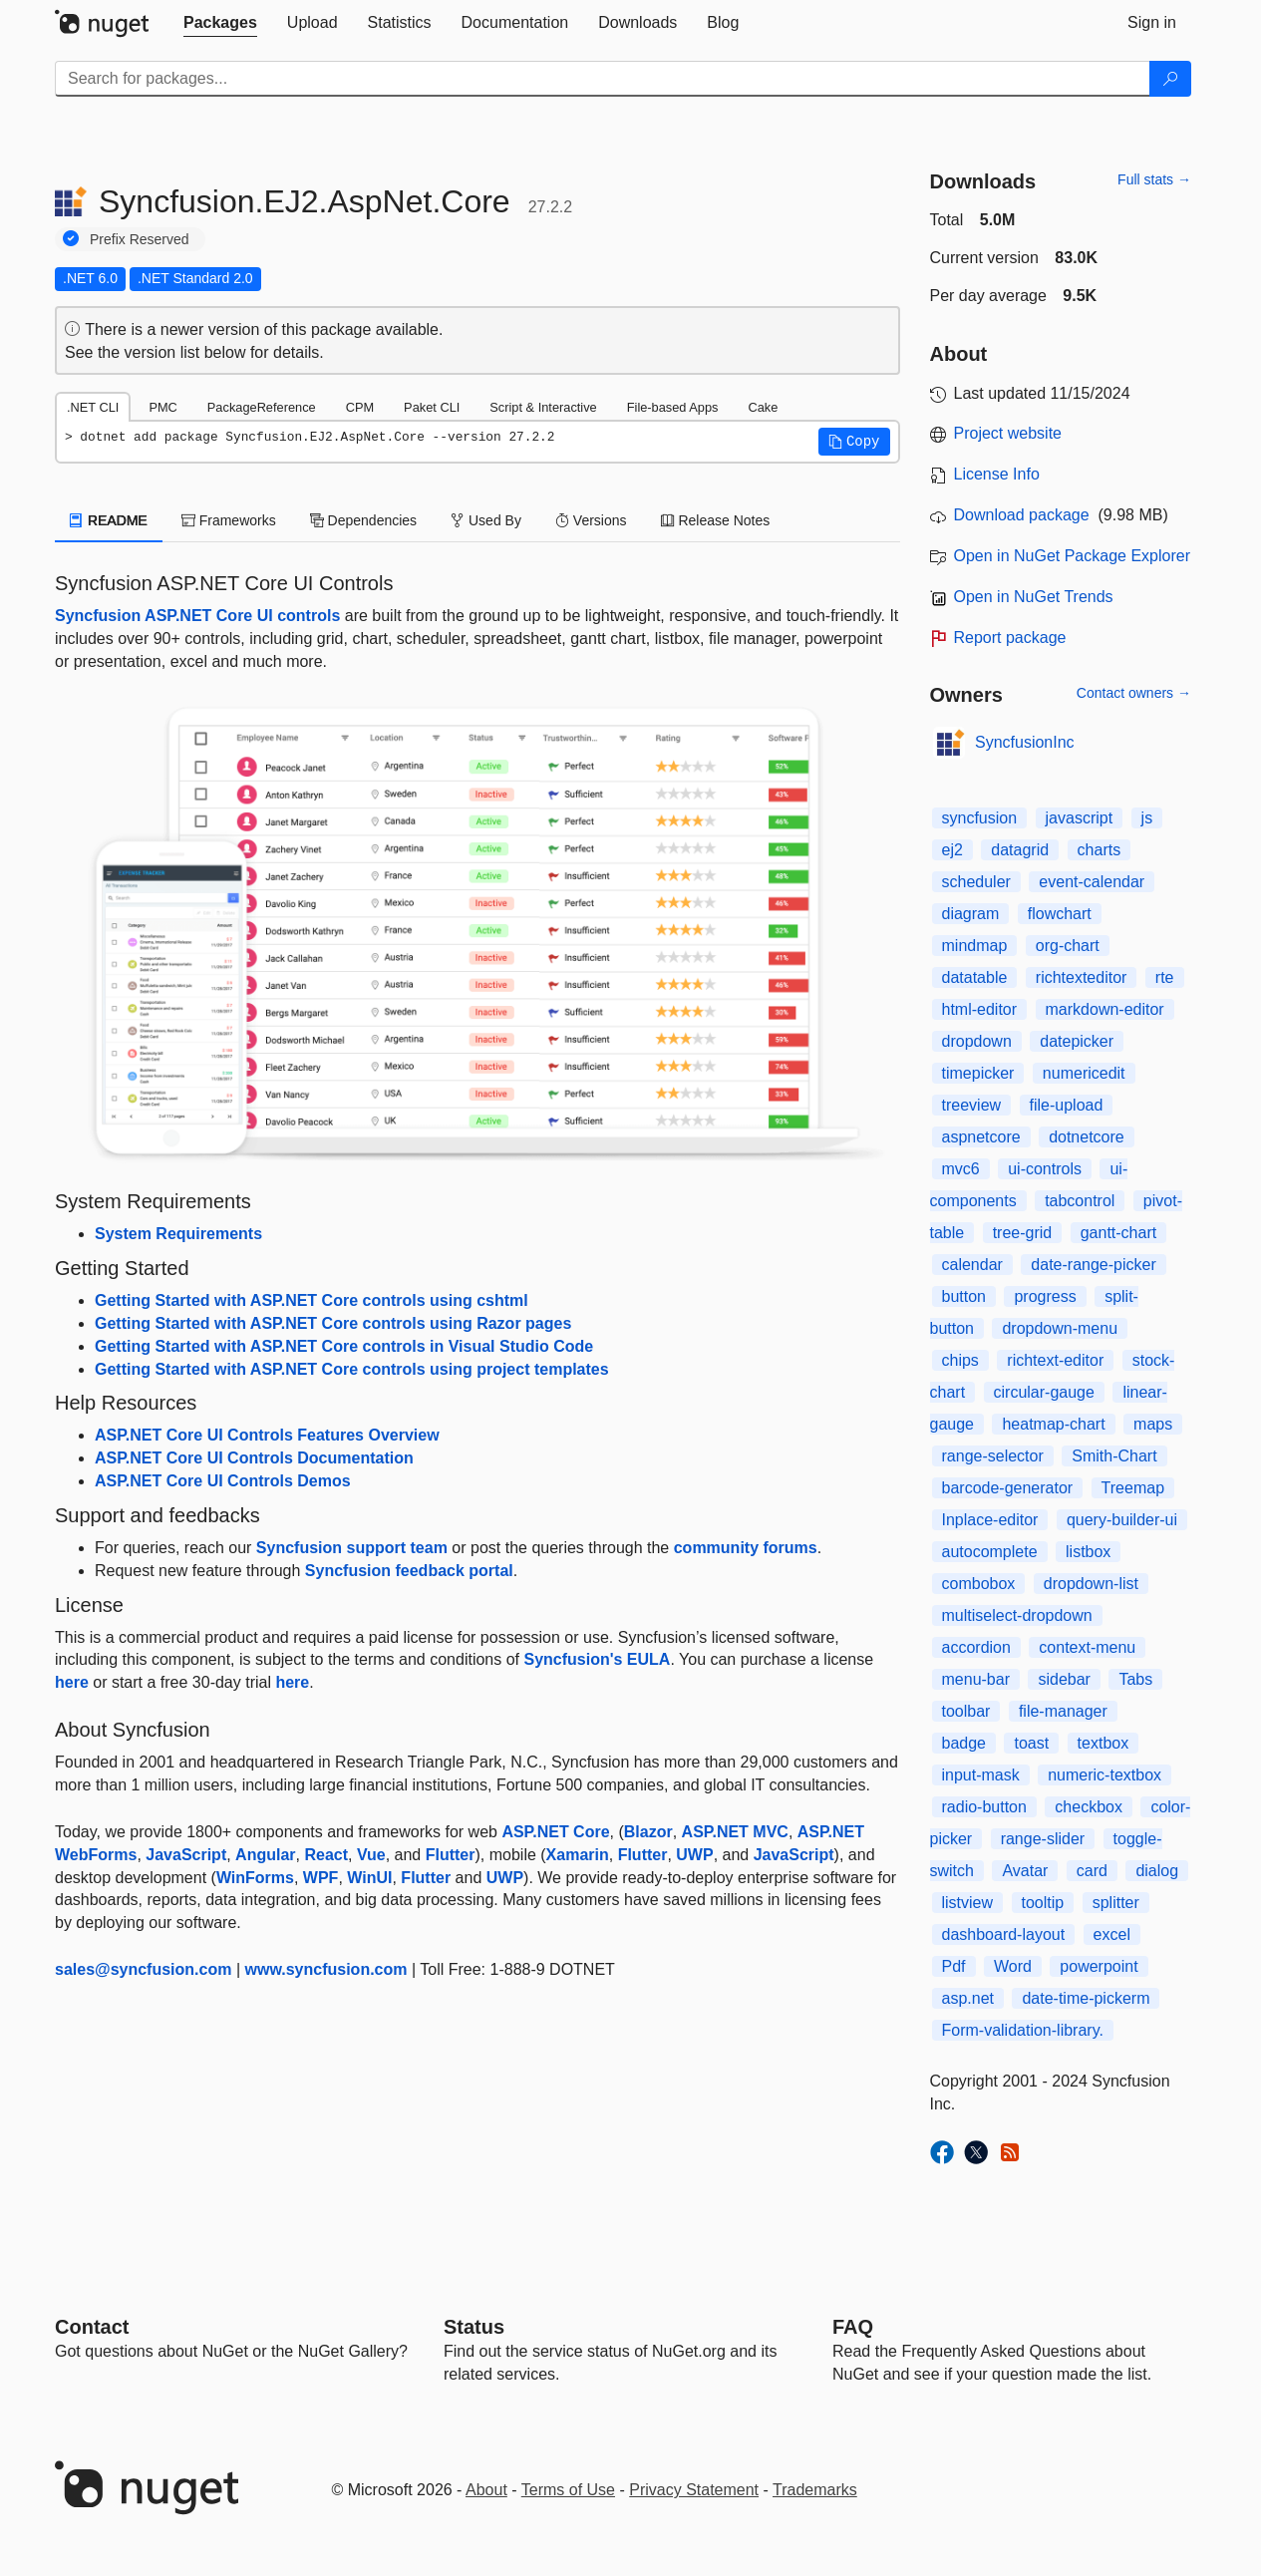  What do you see at coordinates (1045, 1168) in the screenshot?
I see `ui-controls` at bounding box center [1045, 1168].